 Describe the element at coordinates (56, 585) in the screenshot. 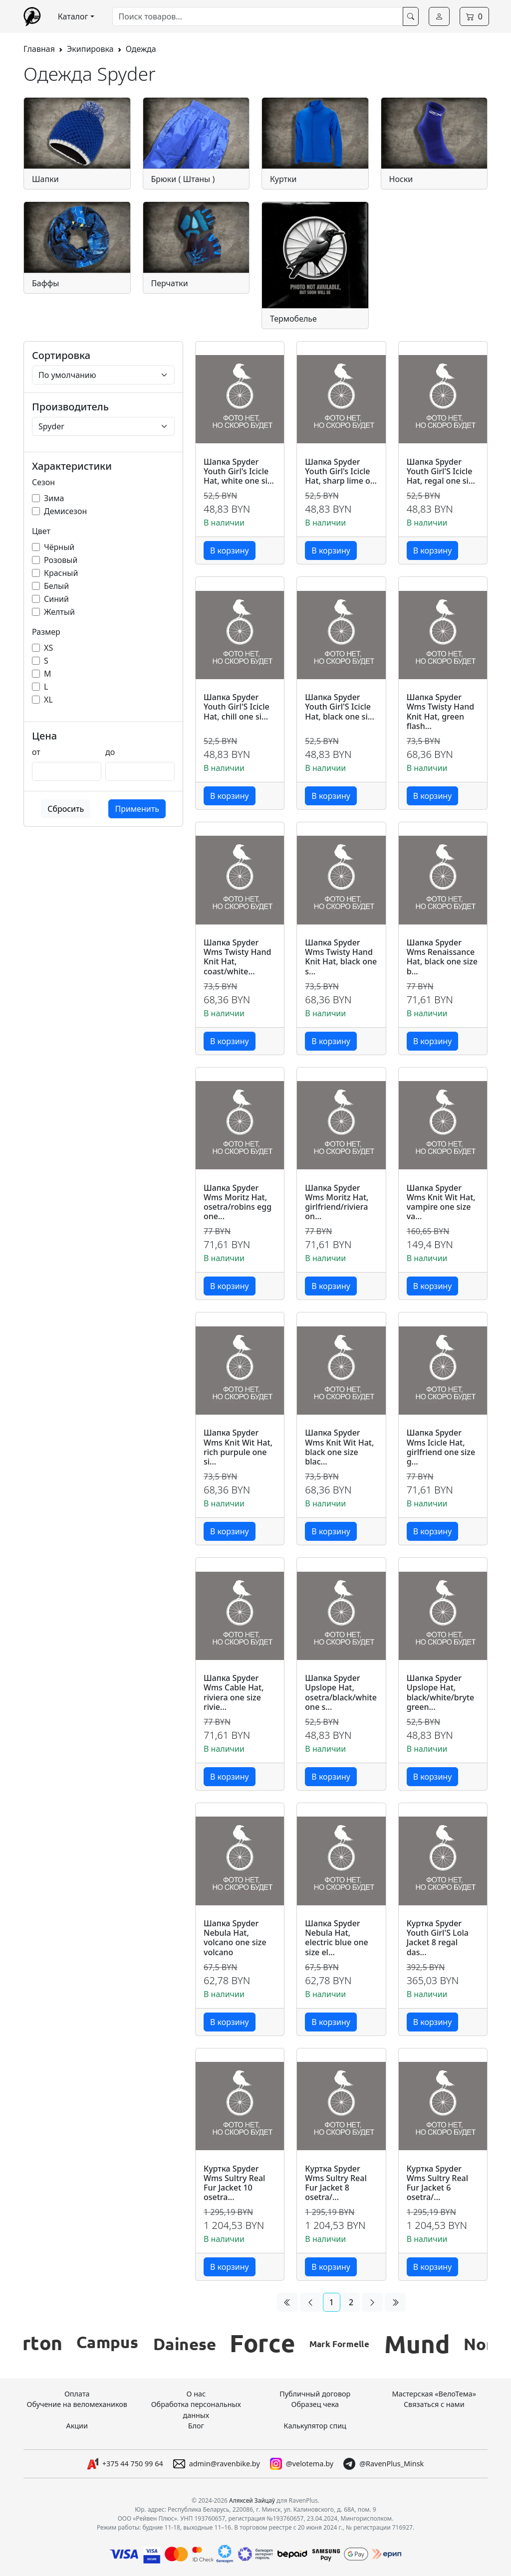

I see `Белый` at that location.